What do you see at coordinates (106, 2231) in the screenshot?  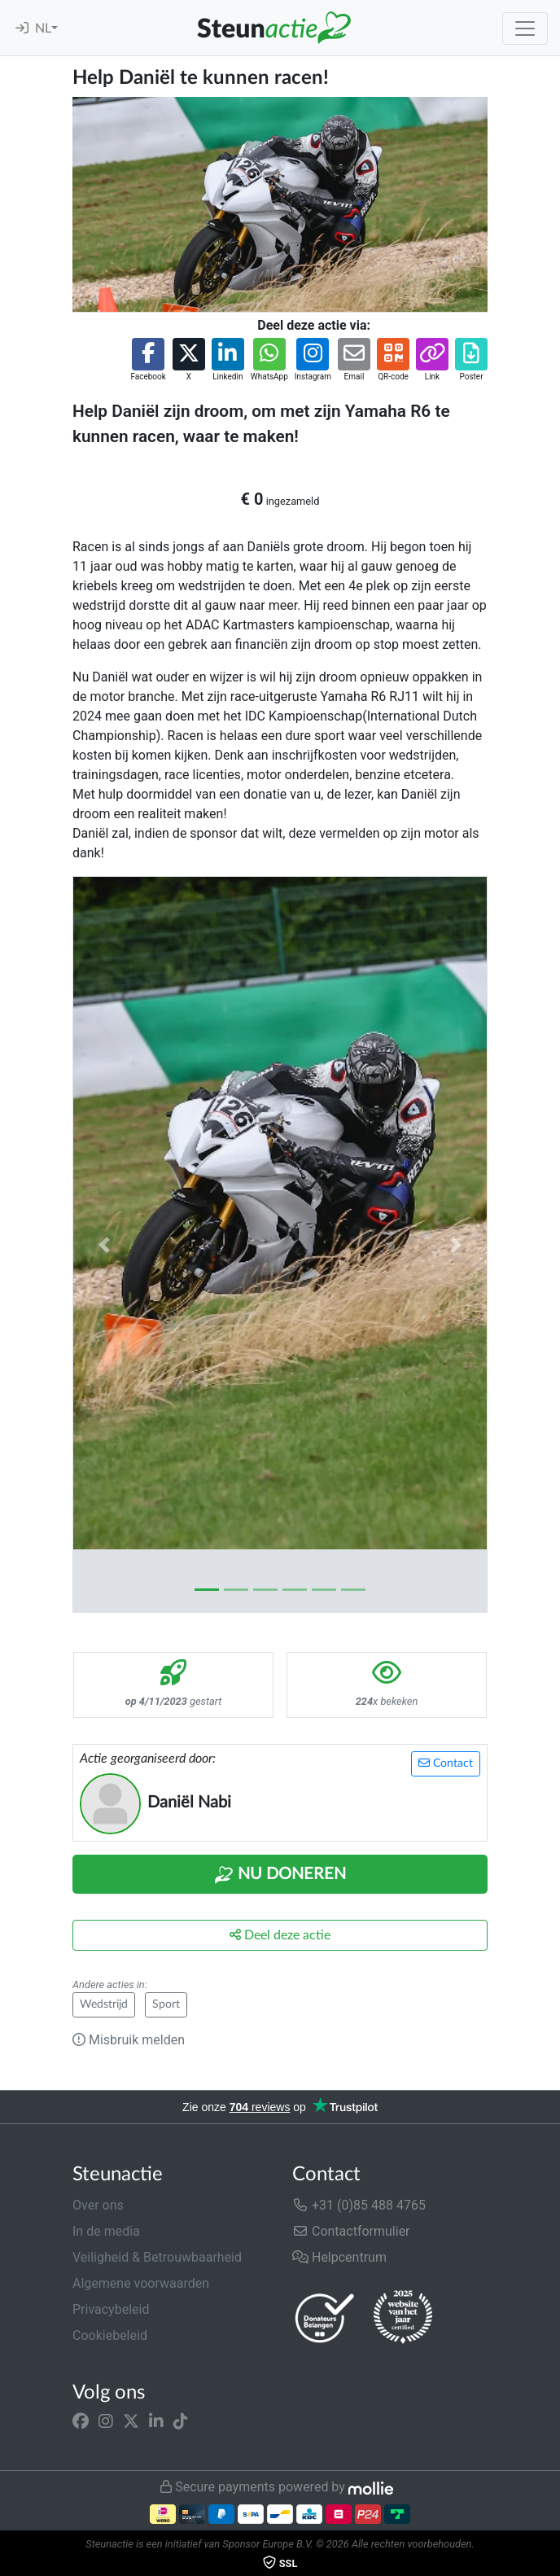 I see `In de media` at bounding box center [106, 2231].